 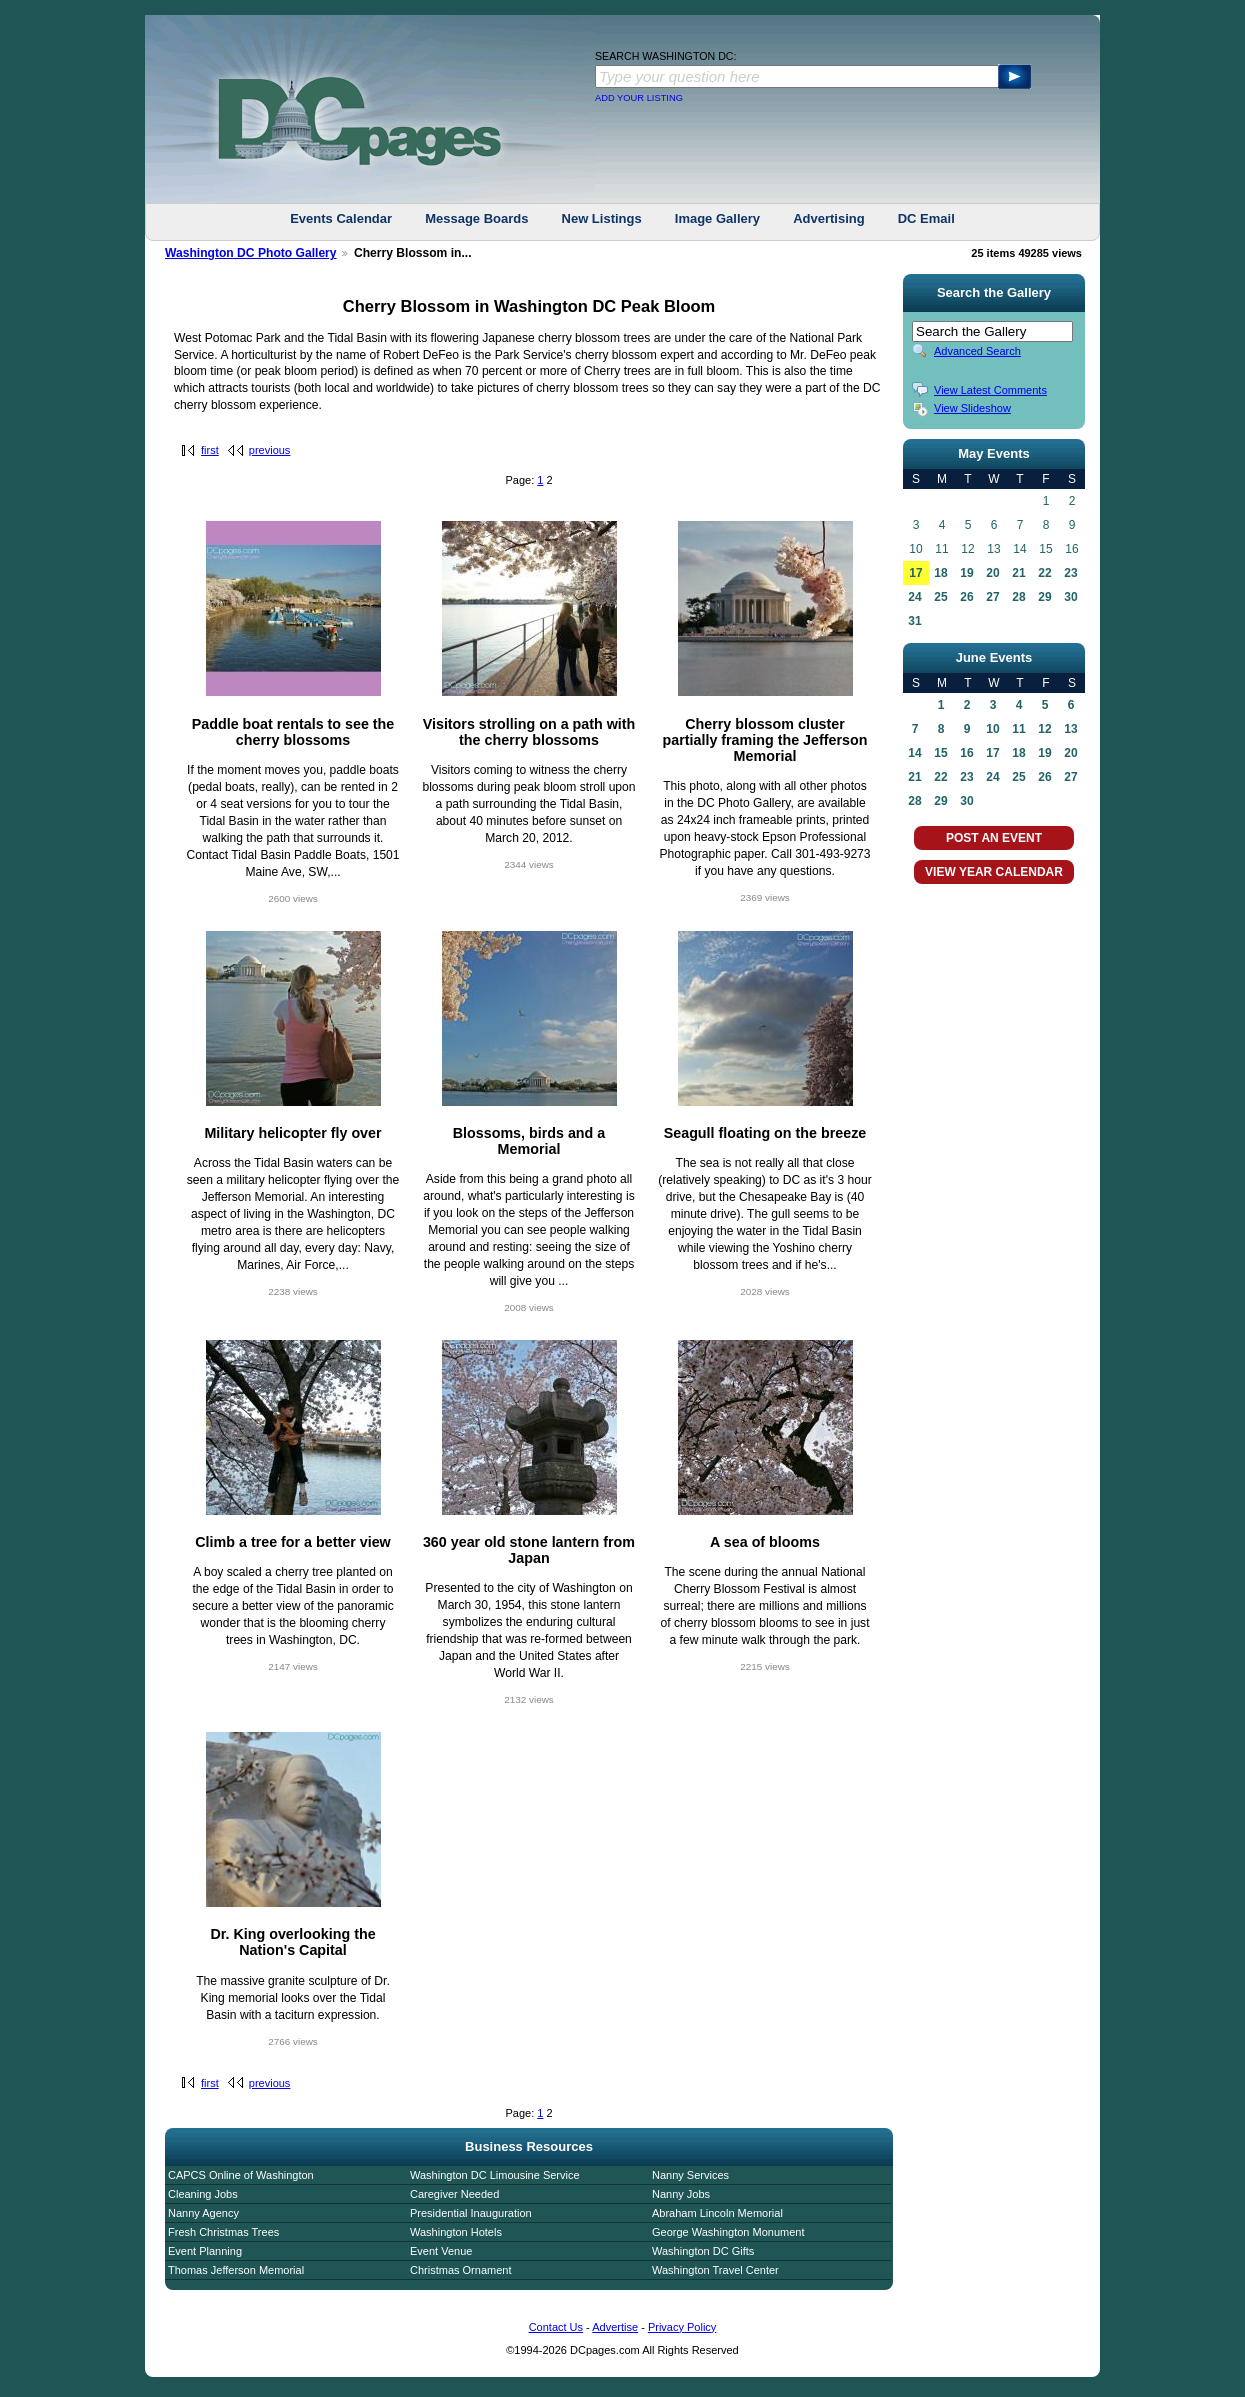 What do you see at coordinates (914, 621) in the screenshot?
I see `31` at bounding box center [914, 621].